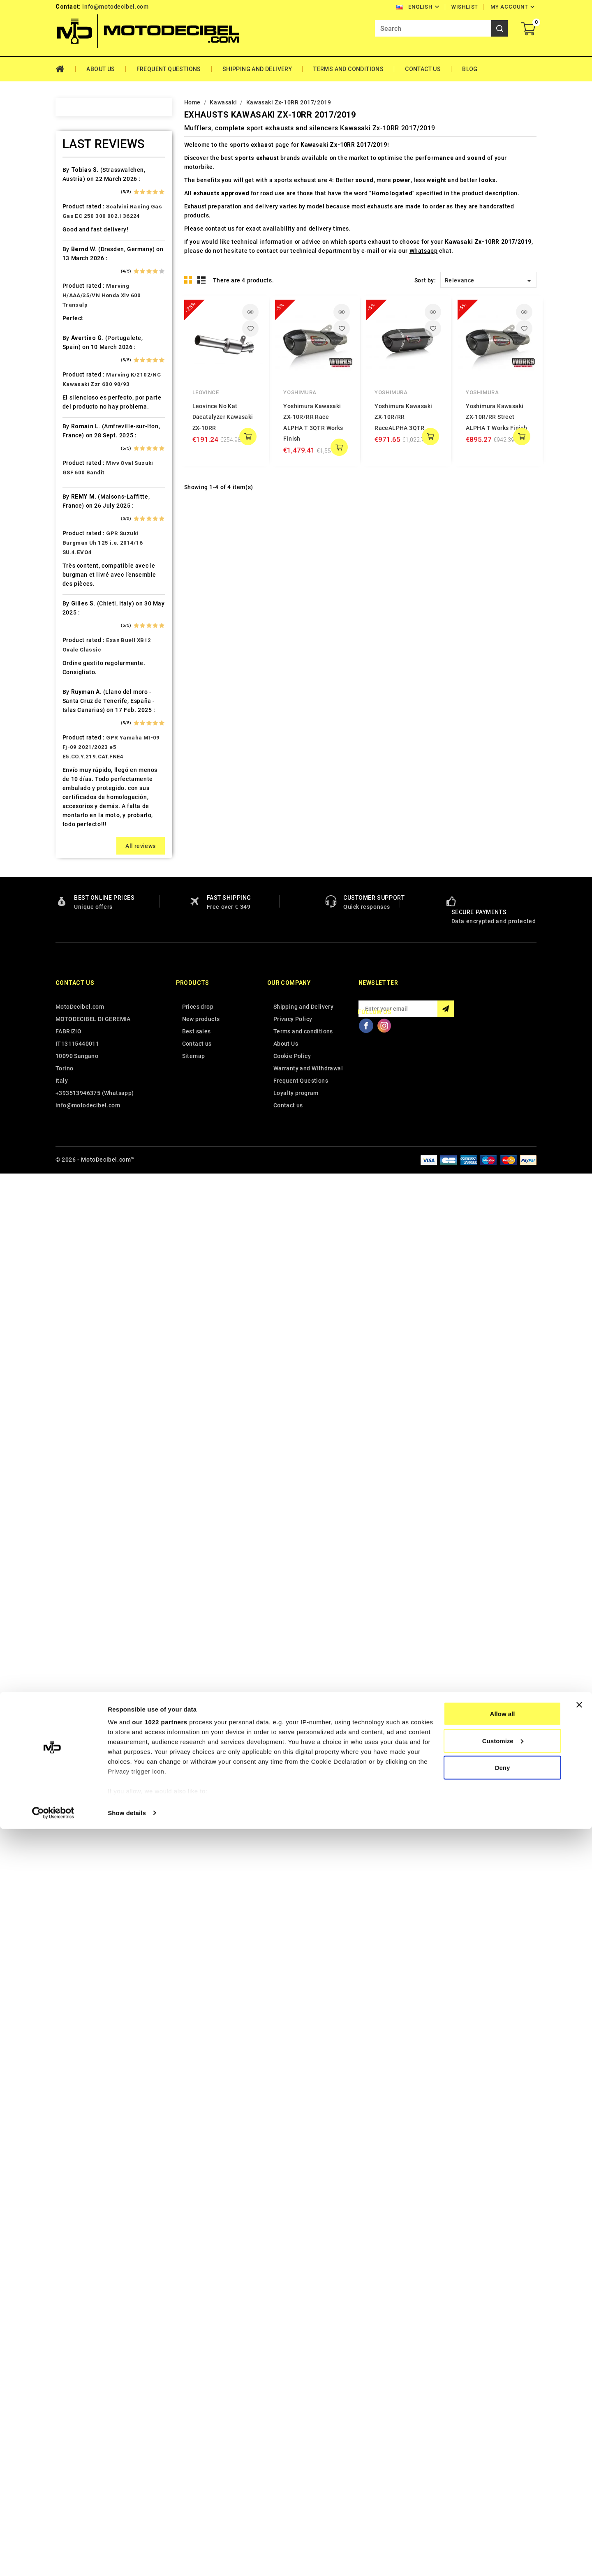 This screenshot has width=592, height=2576. What do you see at coordinates (127, 2560) in the screenshot?
I see `Show details` at bounding box center [127, 2560].